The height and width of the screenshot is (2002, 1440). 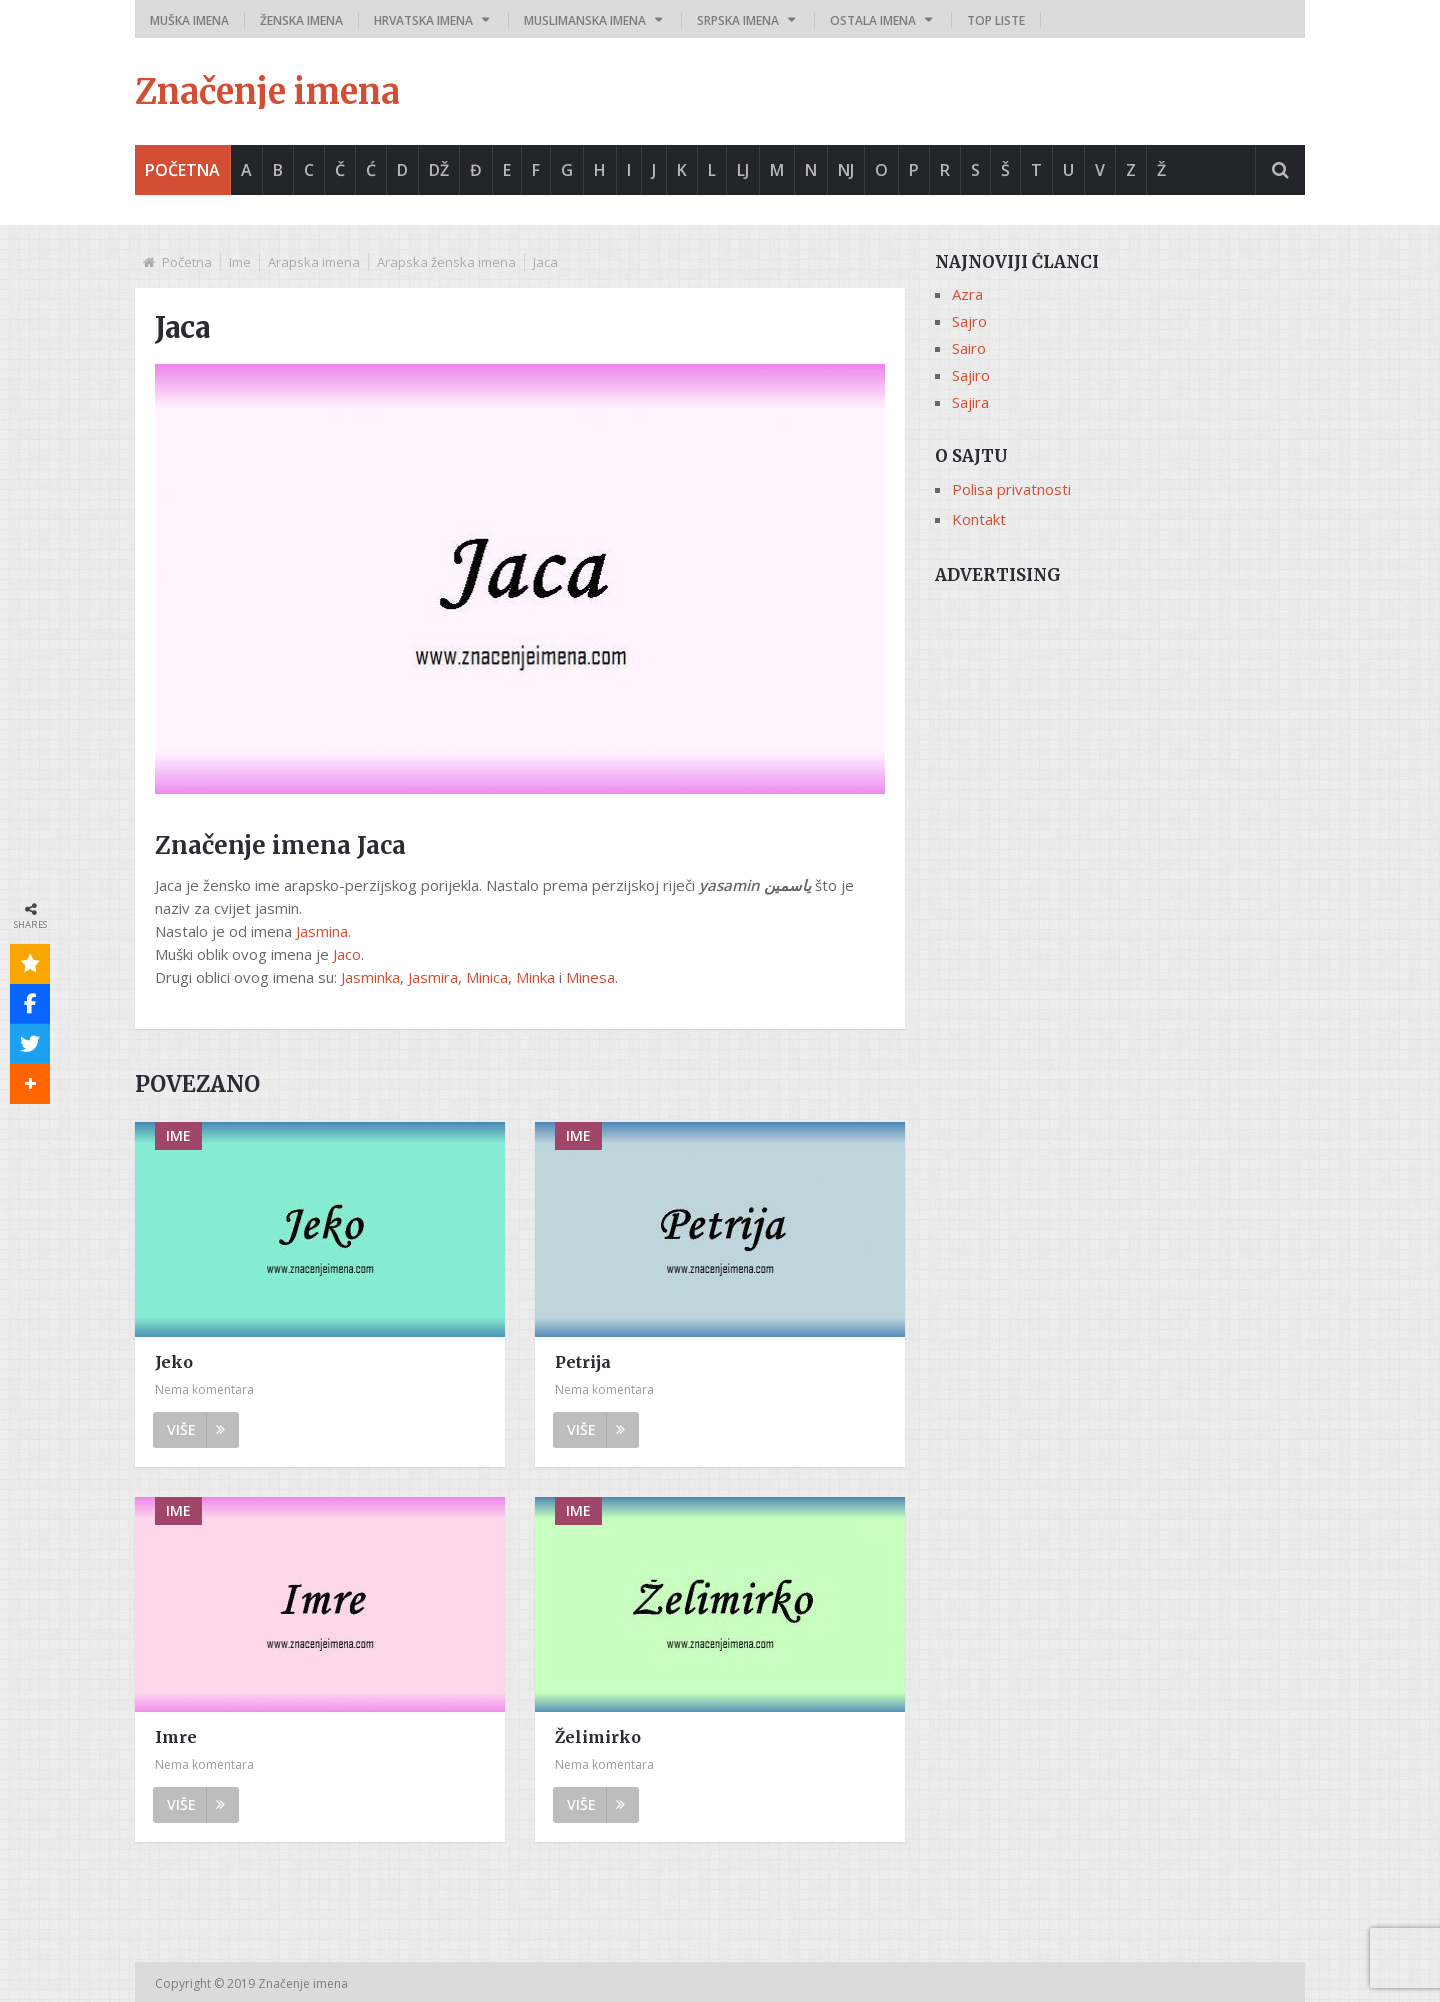 What do you see at coordinates (240, 262) in the screenshot?
I see `Ime` at bounding box center [240, 262].